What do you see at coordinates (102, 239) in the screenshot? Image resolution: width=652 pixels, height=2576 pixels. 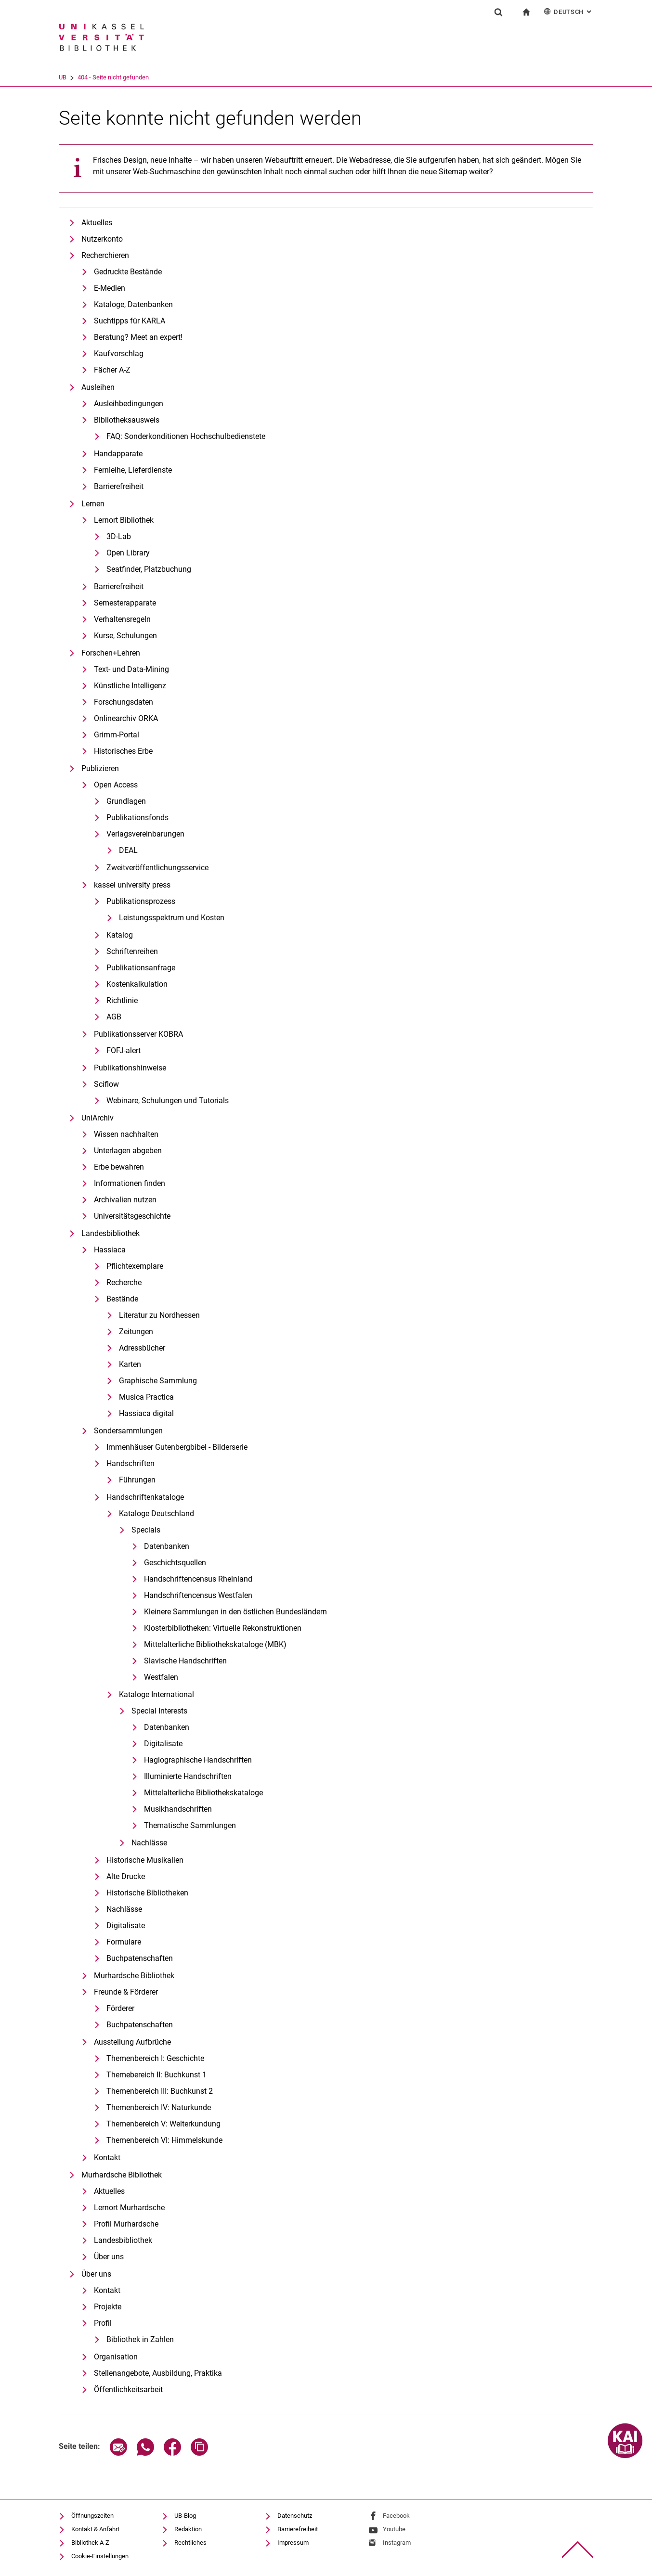 I see `Nutzerkonto` at bounding box center [102, 239].